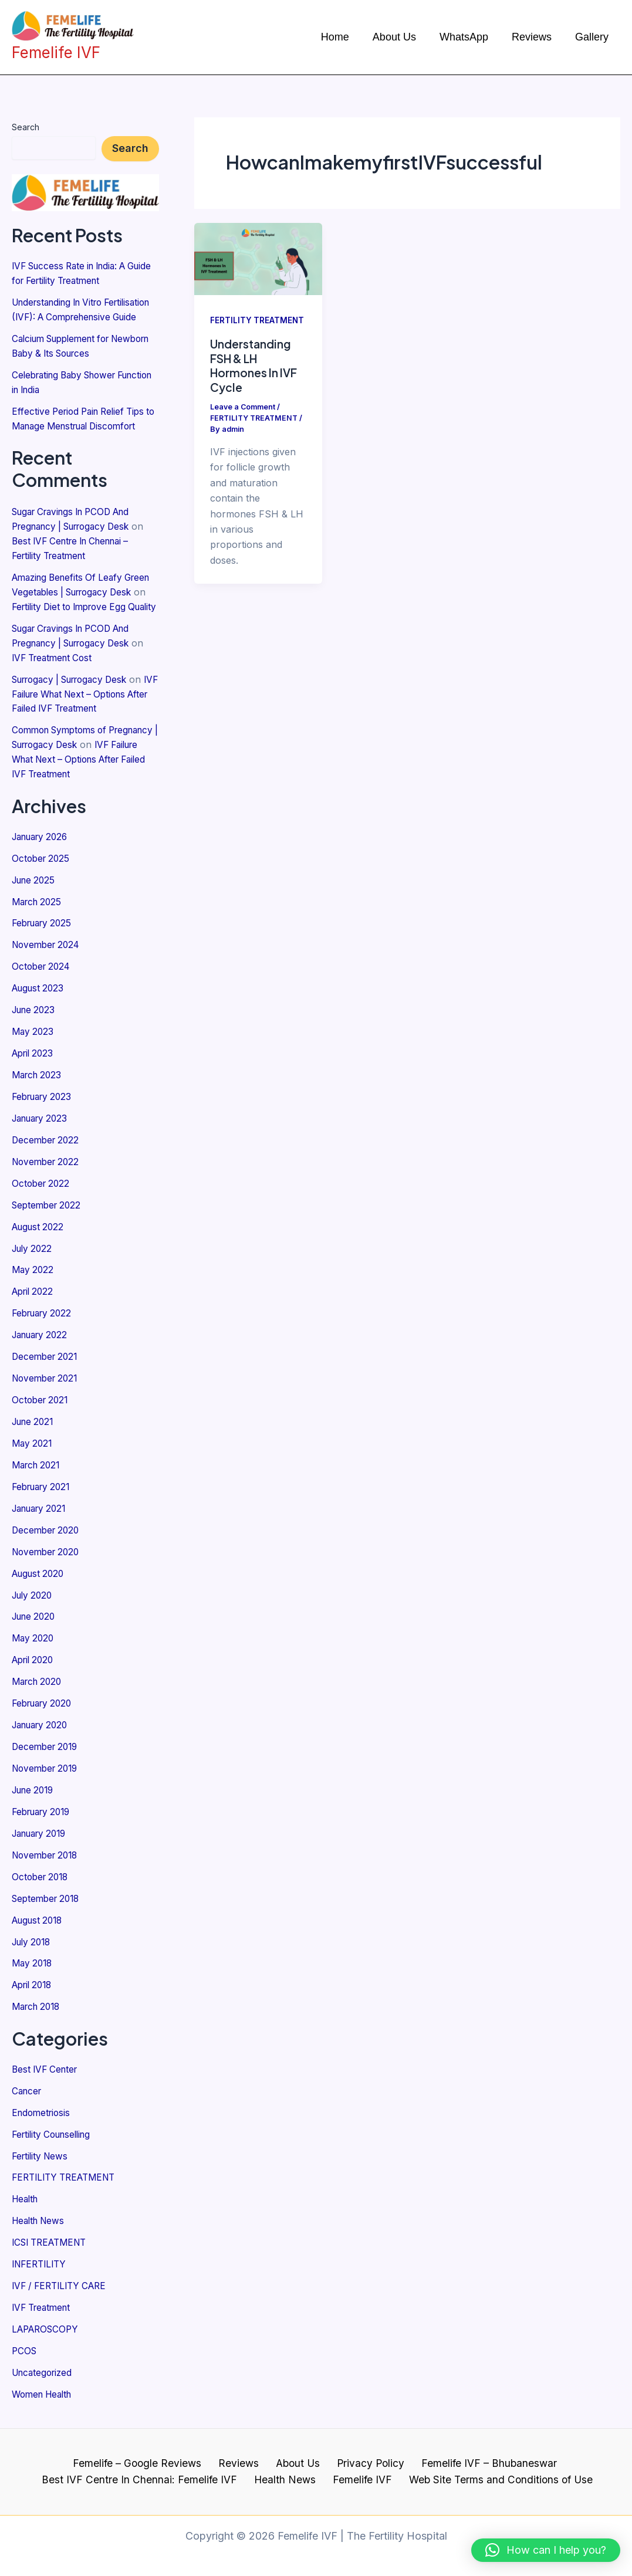 This screenshot has width=632, height=2576. What do you see at coordinates (38, 1476) in the screenshot?
I see `March 2021` at bounding box center [38, 1476].